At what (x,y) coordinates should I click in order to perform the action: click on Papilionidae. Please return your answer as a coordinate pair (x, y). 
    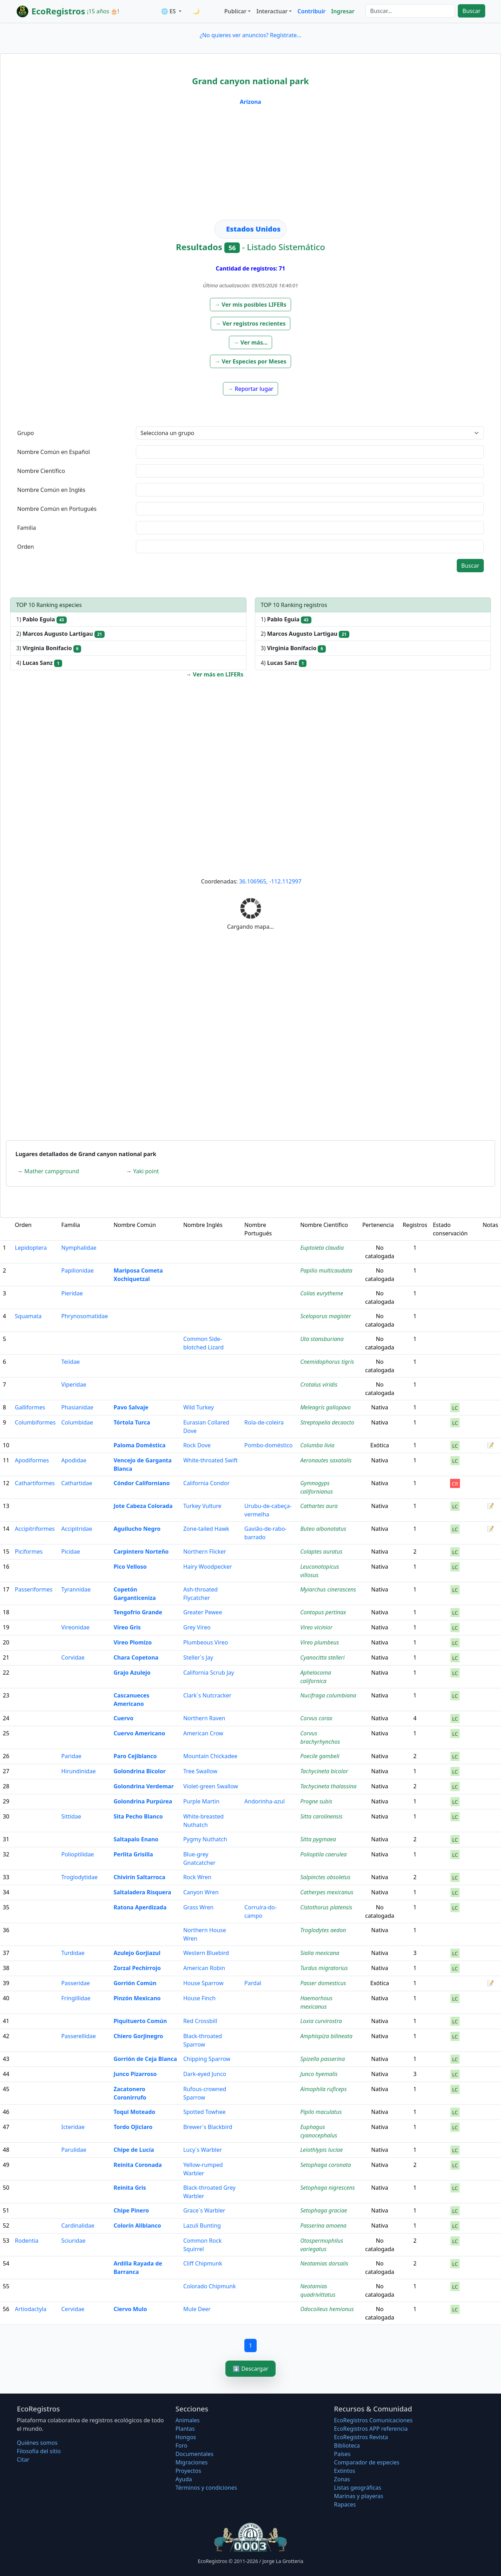
    Looking at the image, I should click on (77, 1270).